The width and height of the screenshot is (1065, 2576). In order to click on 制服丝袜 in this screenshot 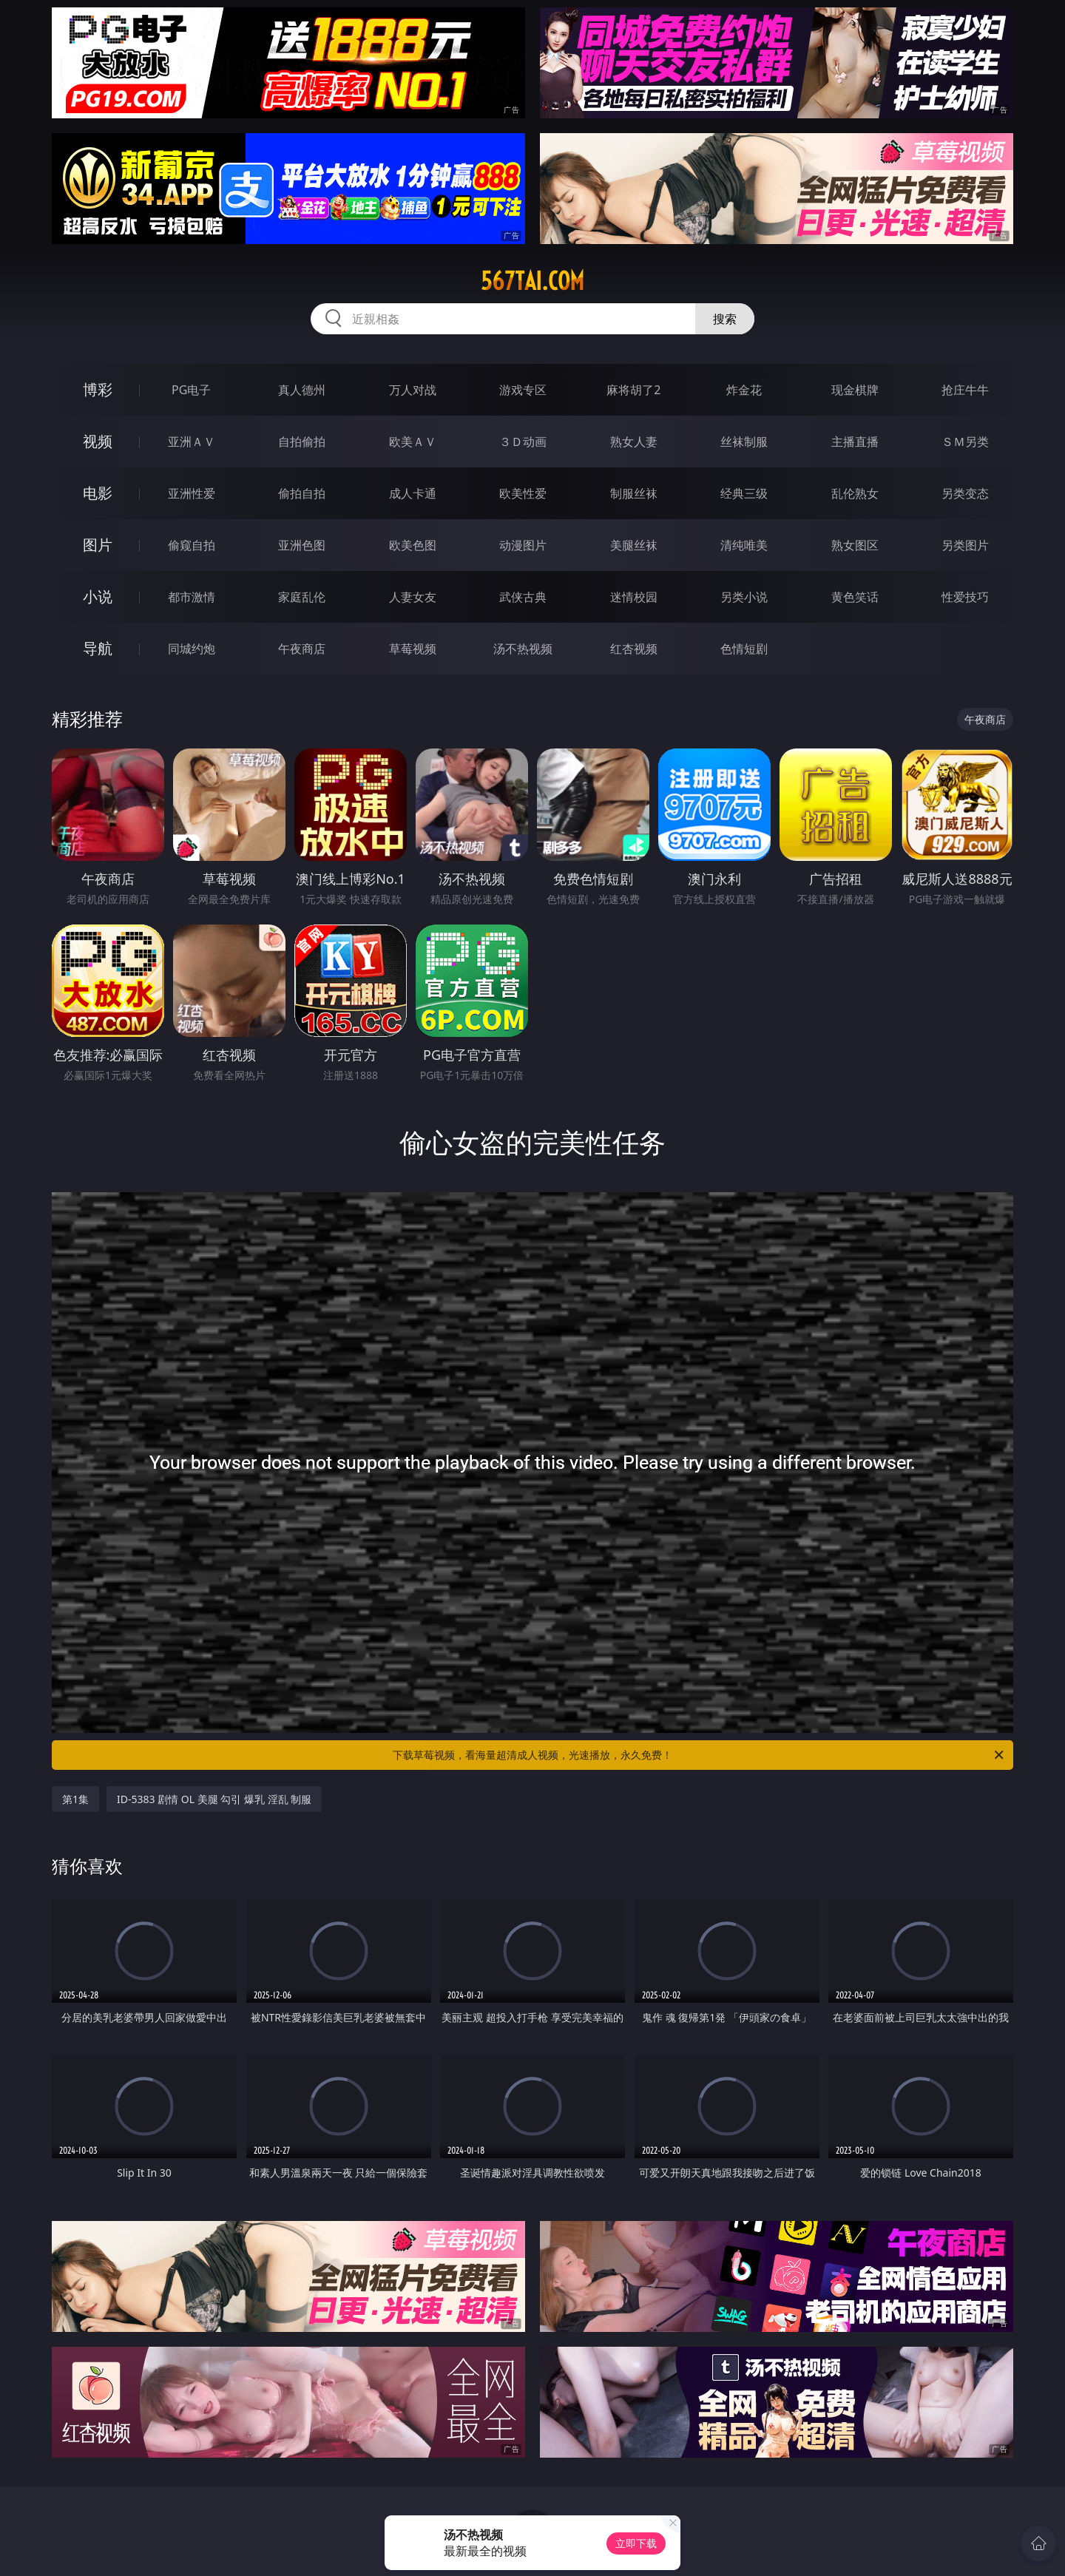, I will do `click(633, 493)`.